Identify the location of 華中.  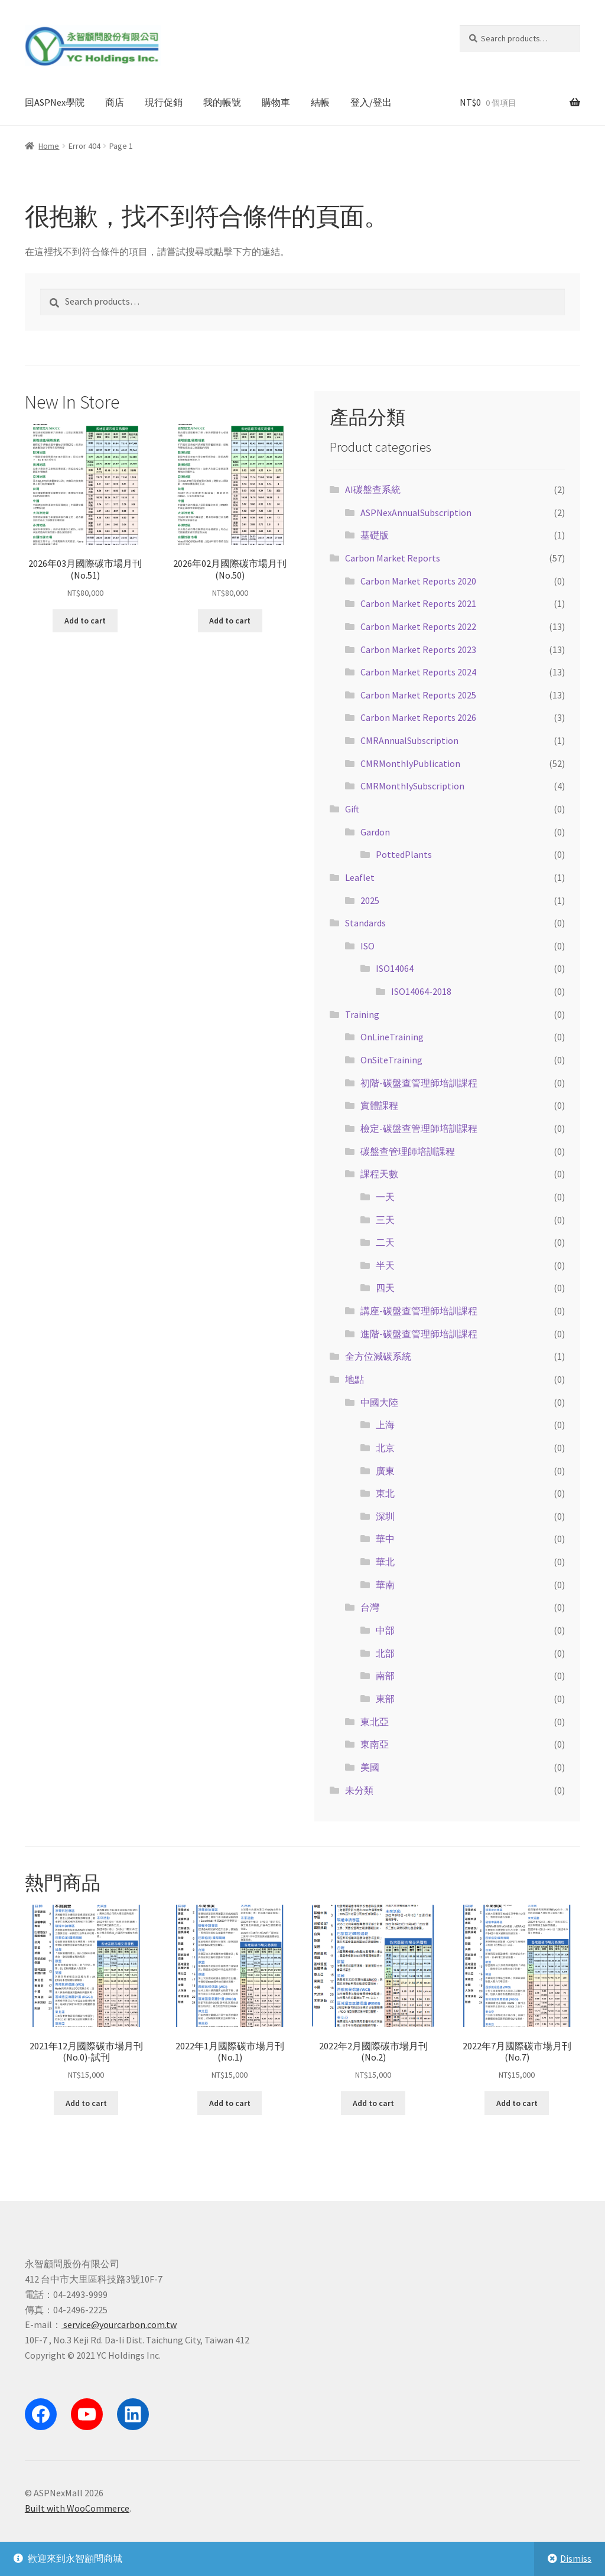
(385, 1539).